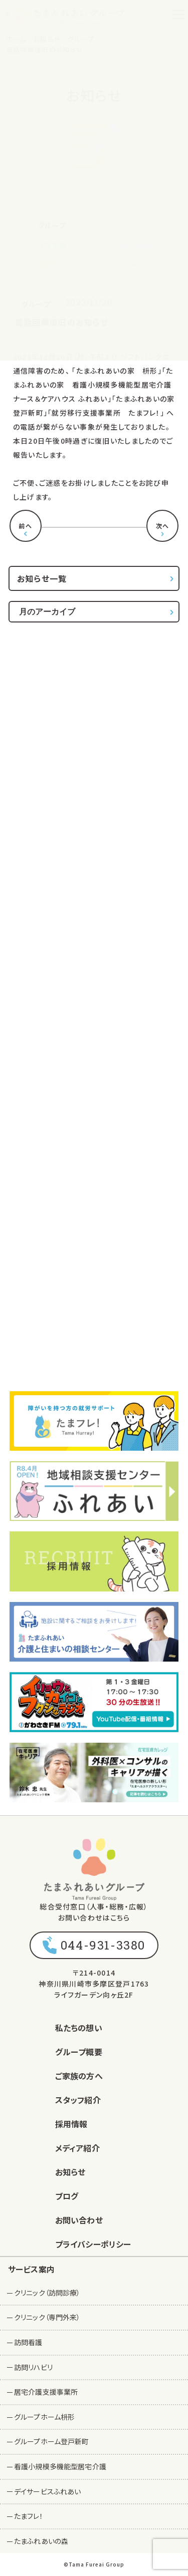  What do you see at coordinates (79, 2076) in the screenshot?
I see `ご家族の方へ` at bounding box center [79, 2076].